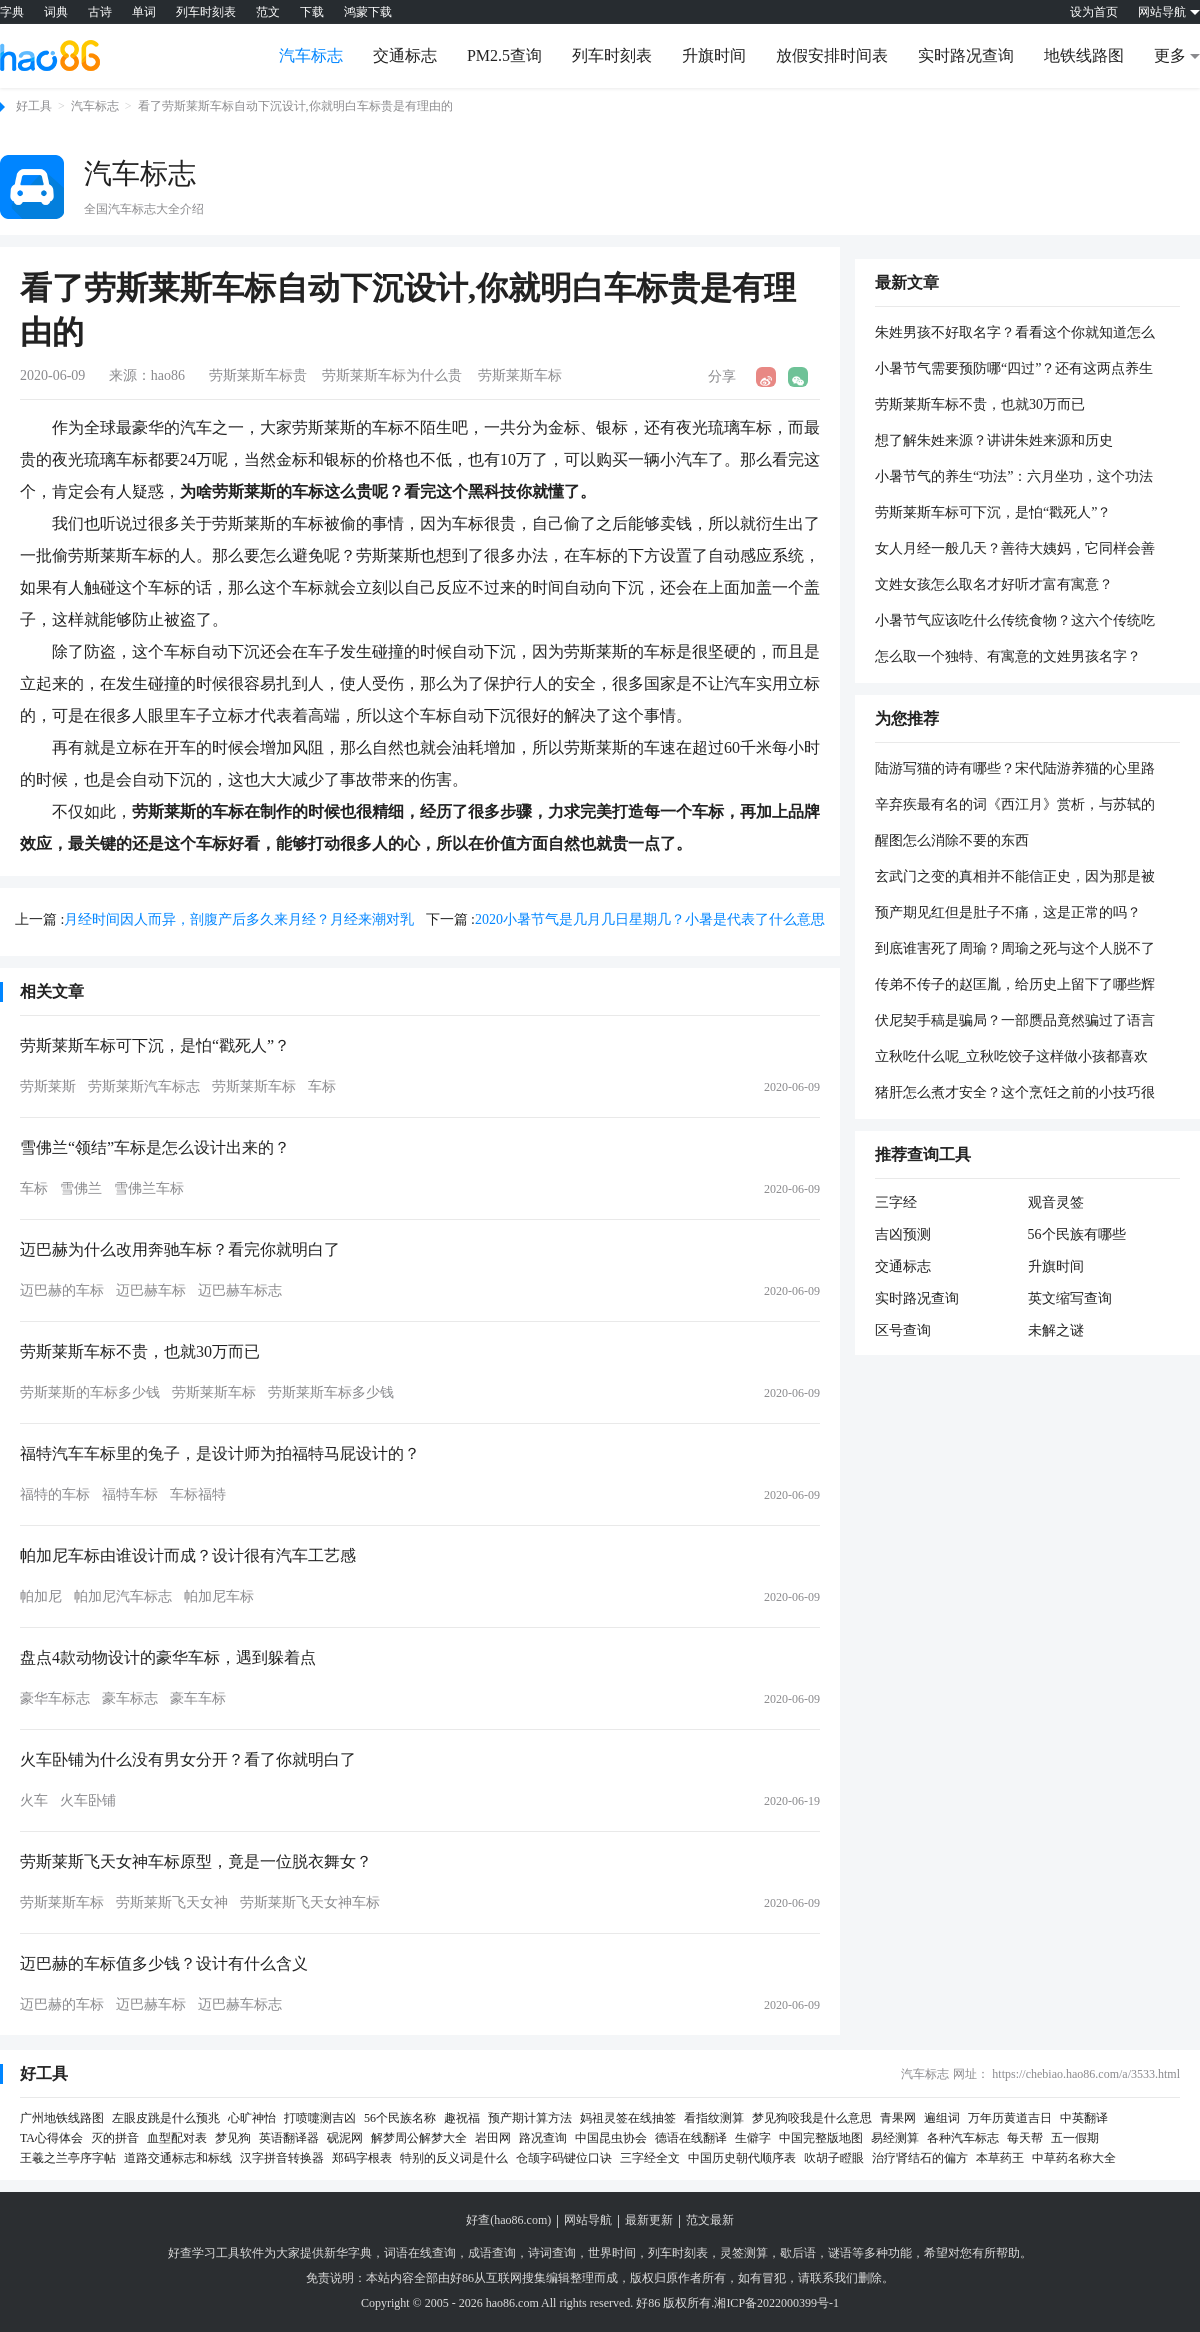  What do you see at coordinates (188, 1555) in the screenshot?
I see `帕加尼车标由谁设计而成？设计很有汽车工艺感` at bounding box center [188, 1555].